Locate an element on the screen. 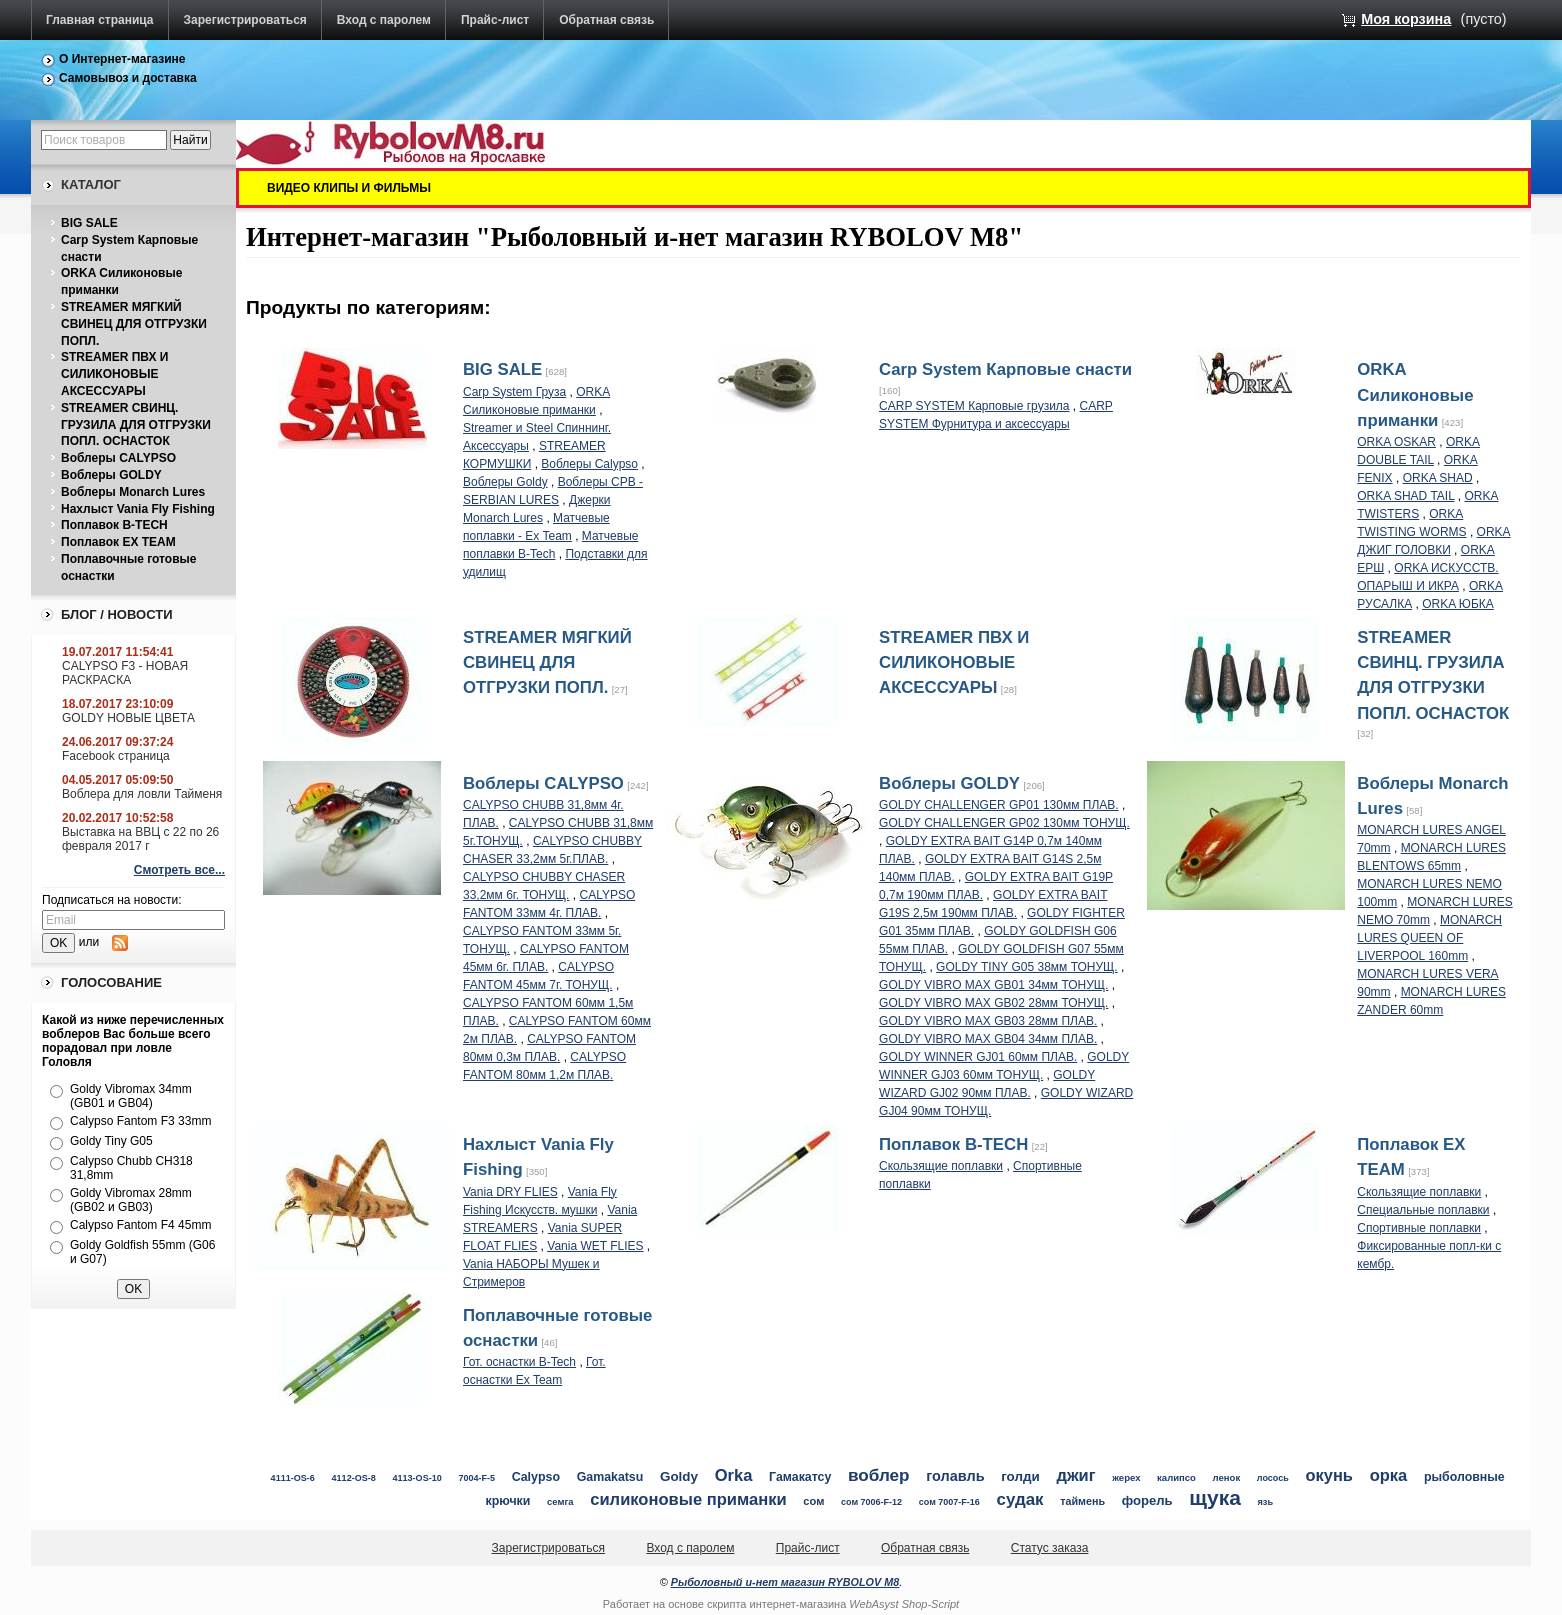 Image resolution: width=1562 pixels, height=1615 pixels. сом 7006-F-12 is located at coordinates (871, 1502).